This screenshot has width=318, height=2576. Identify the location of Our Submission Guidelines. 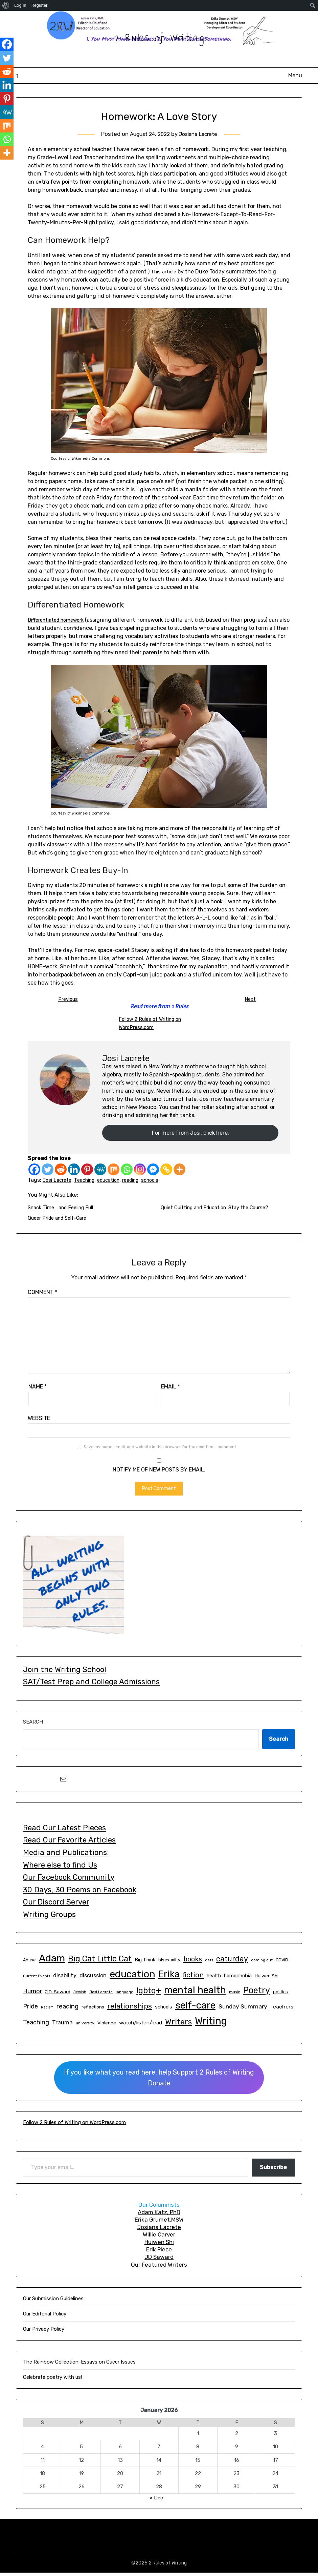
(53, 2302).